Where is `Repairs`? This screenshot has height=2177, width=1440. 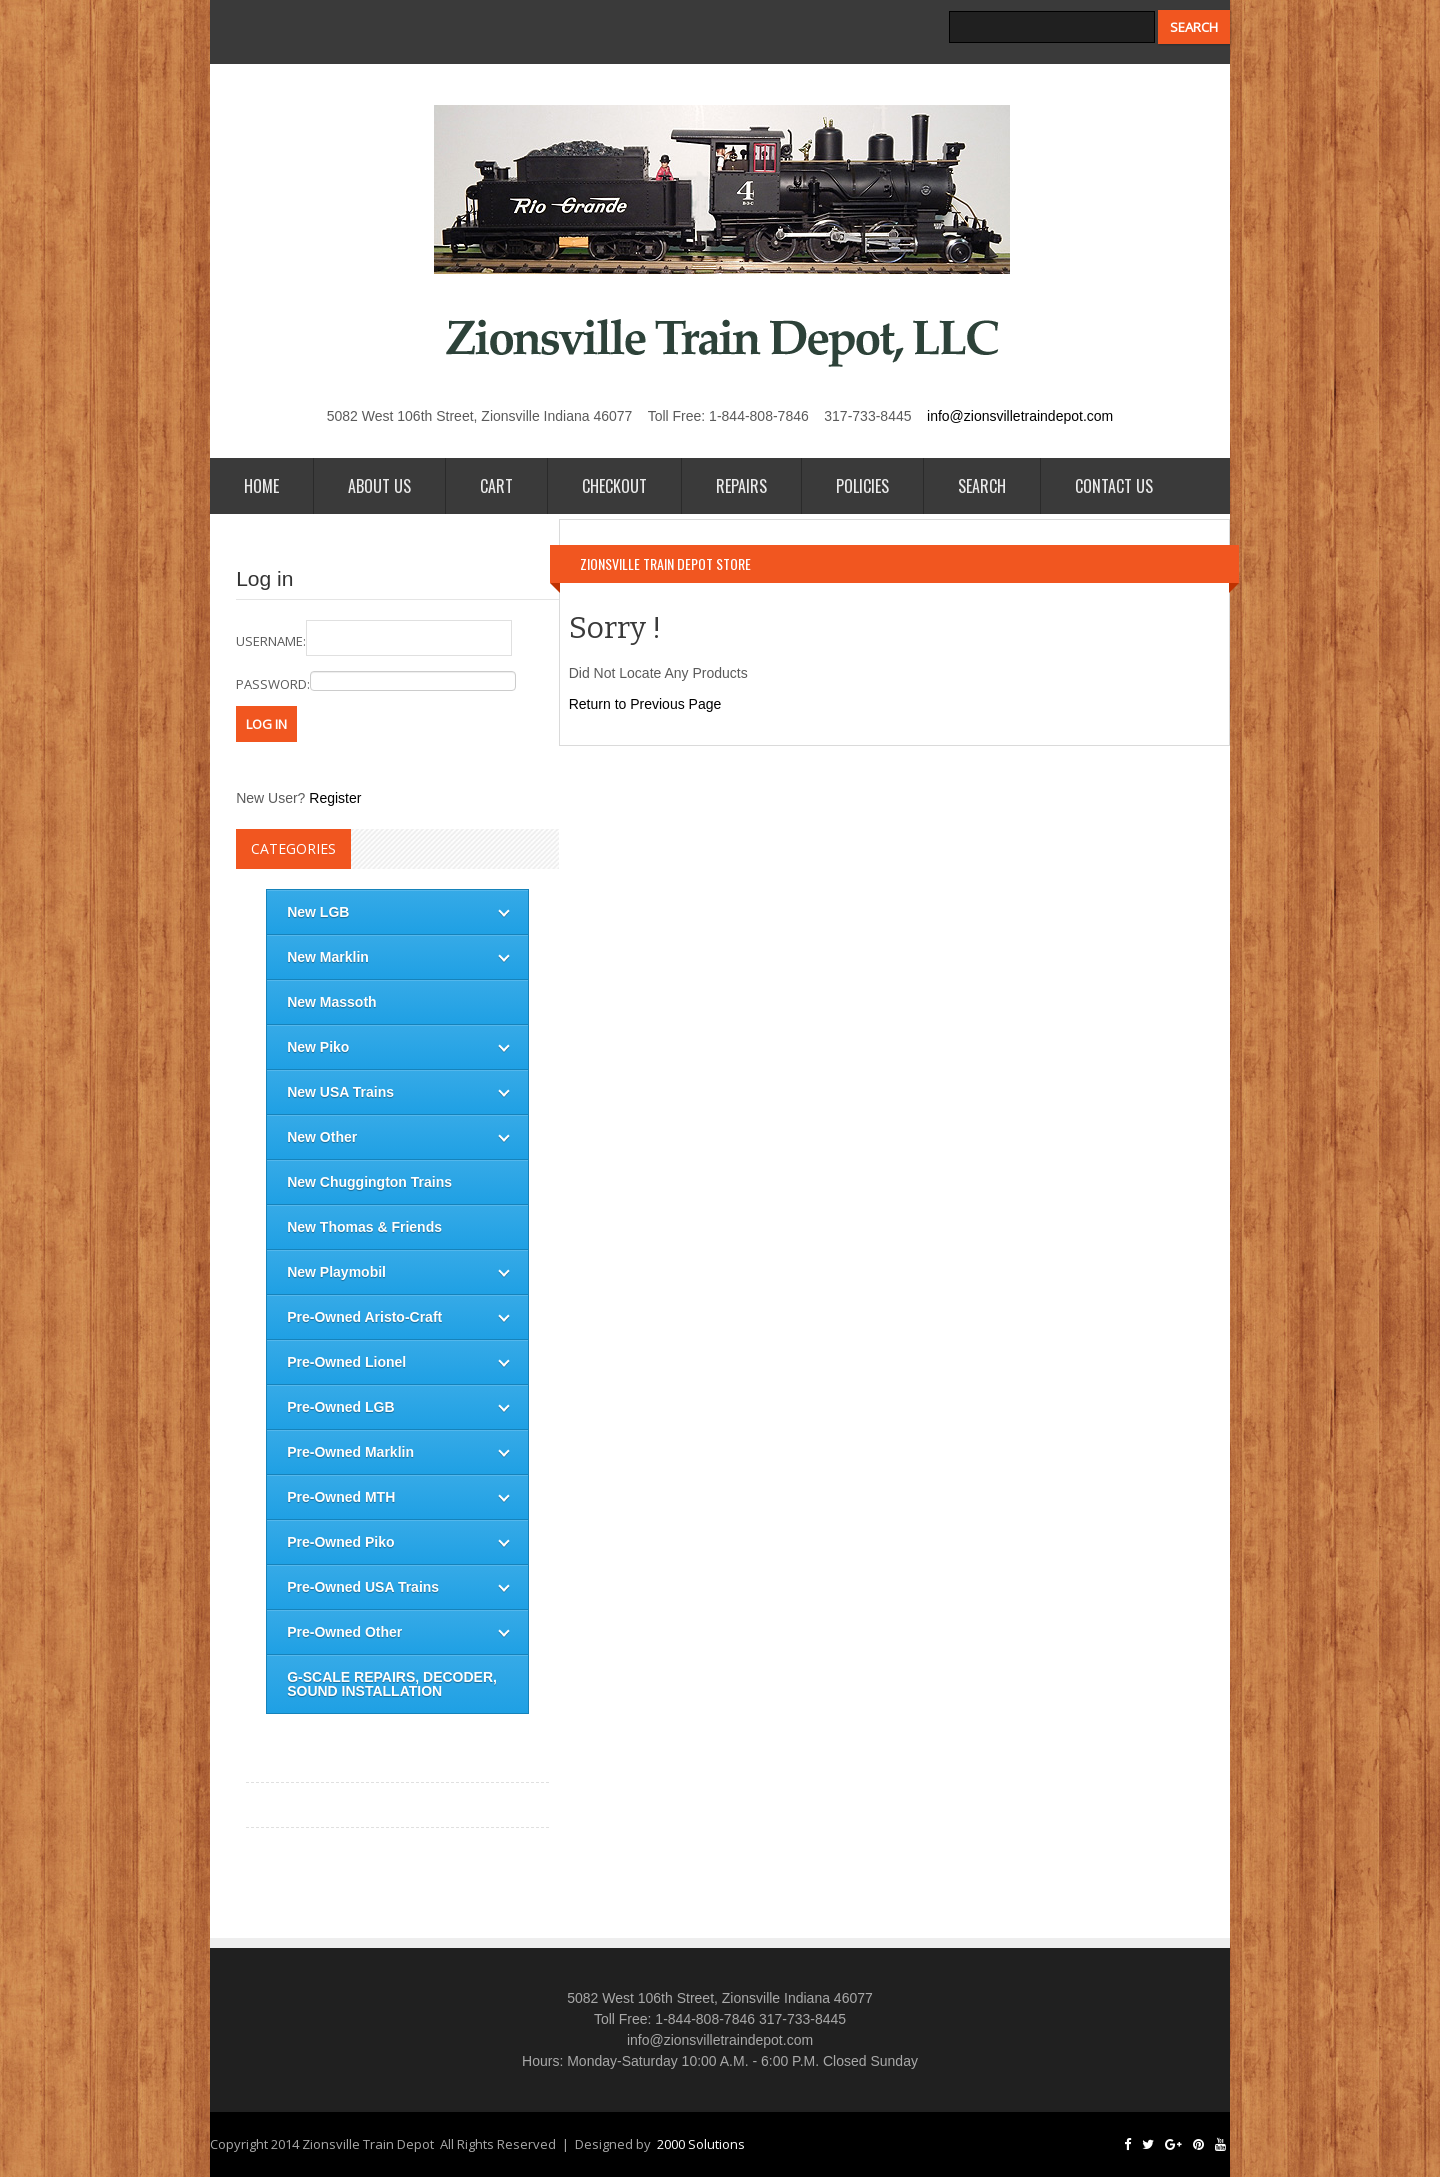
Repairs is located at coordinates (741, 486).